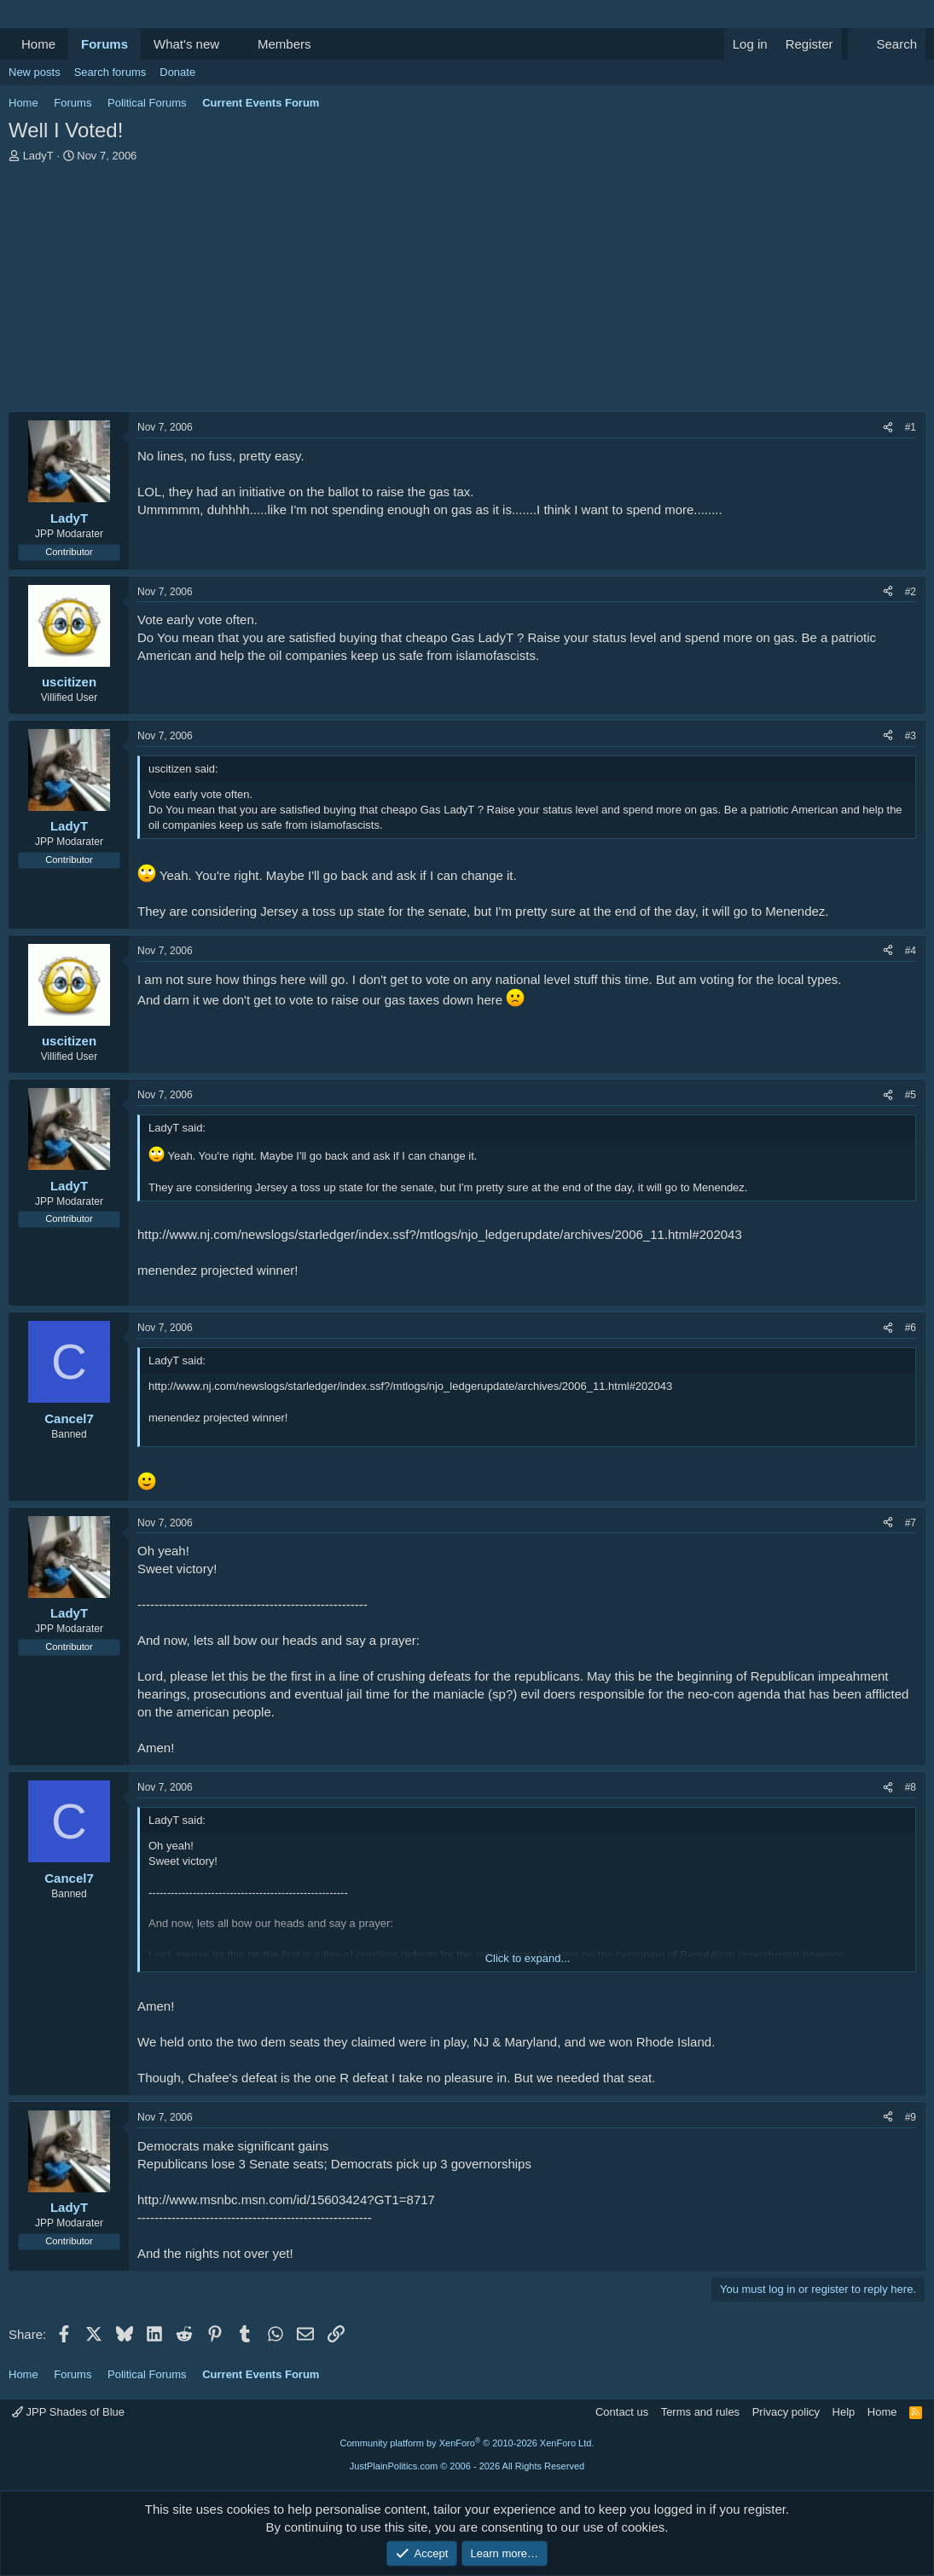  What do you see at coordinates (910, 736) in the screenshot?
I see `#3` at bounding box center [910, 736].